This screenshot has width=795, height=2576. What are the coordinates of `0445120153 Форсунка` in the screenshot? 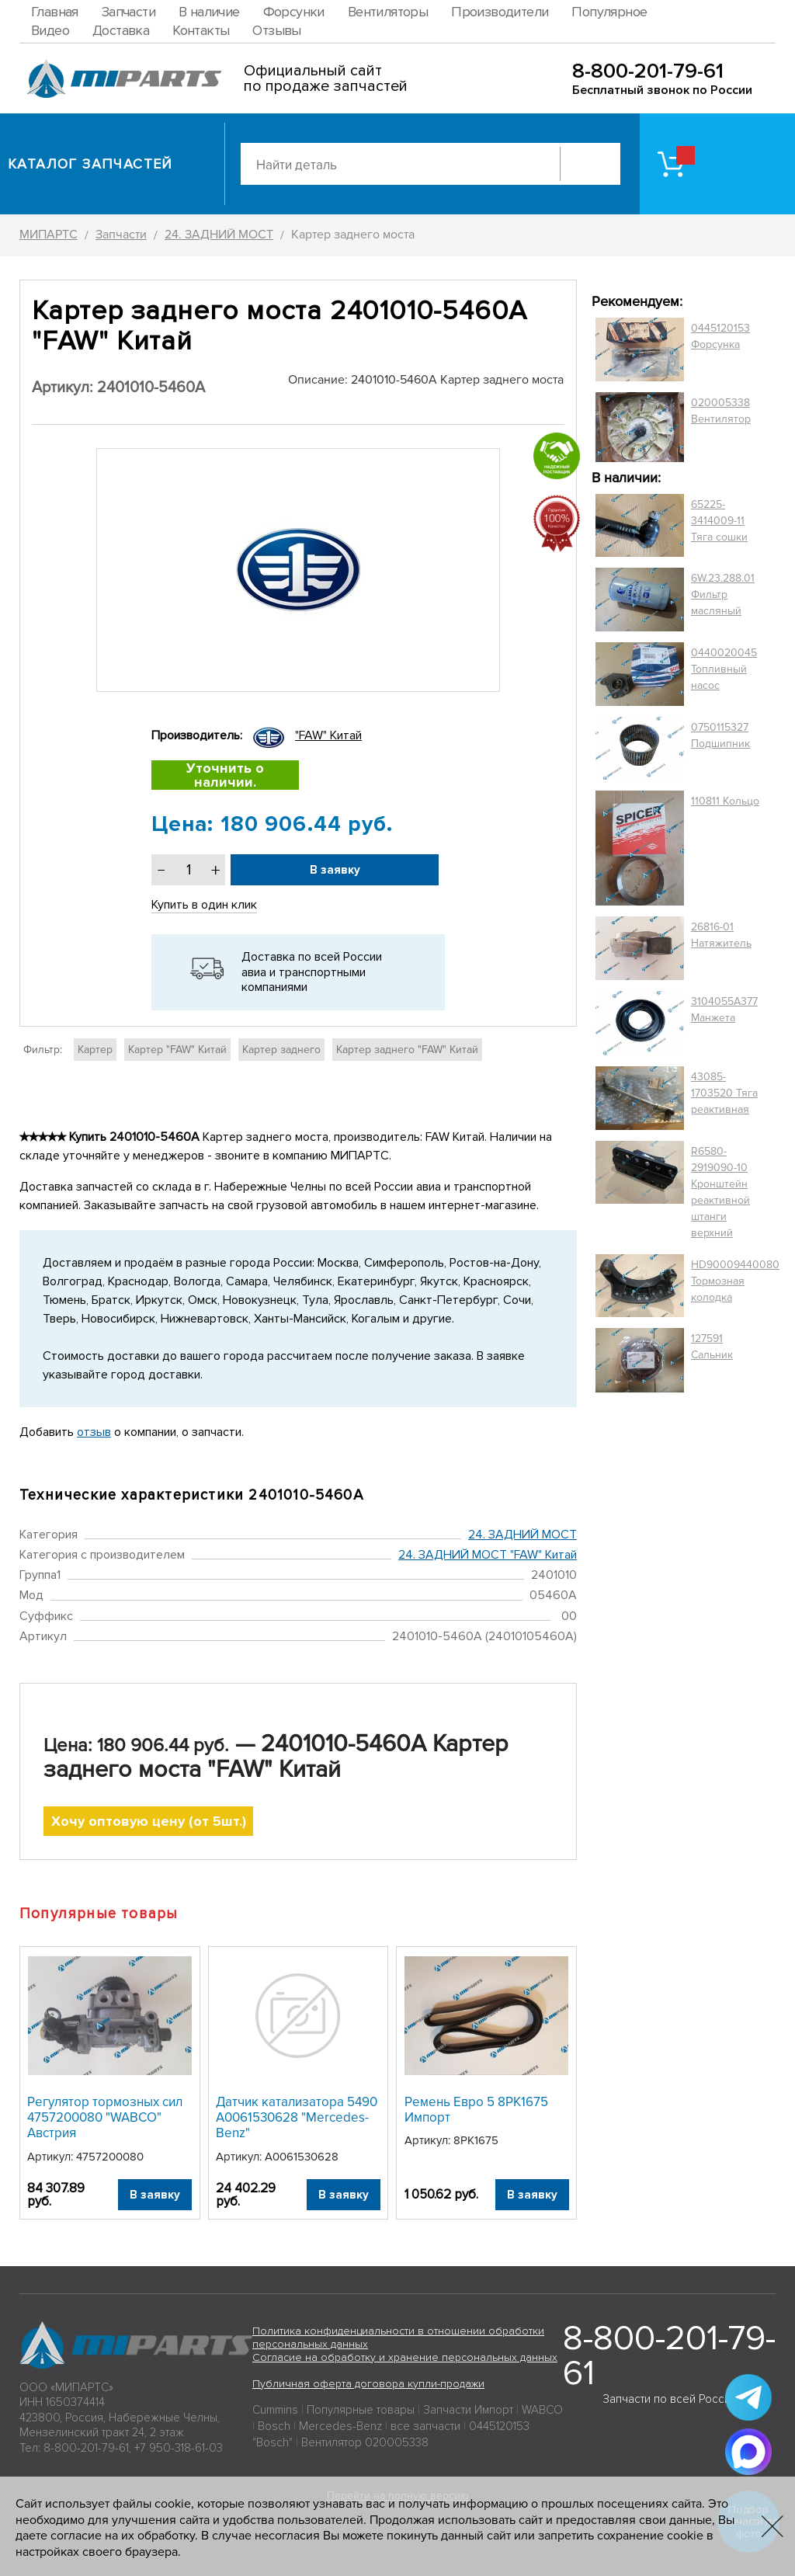 It's located at (720, 336).